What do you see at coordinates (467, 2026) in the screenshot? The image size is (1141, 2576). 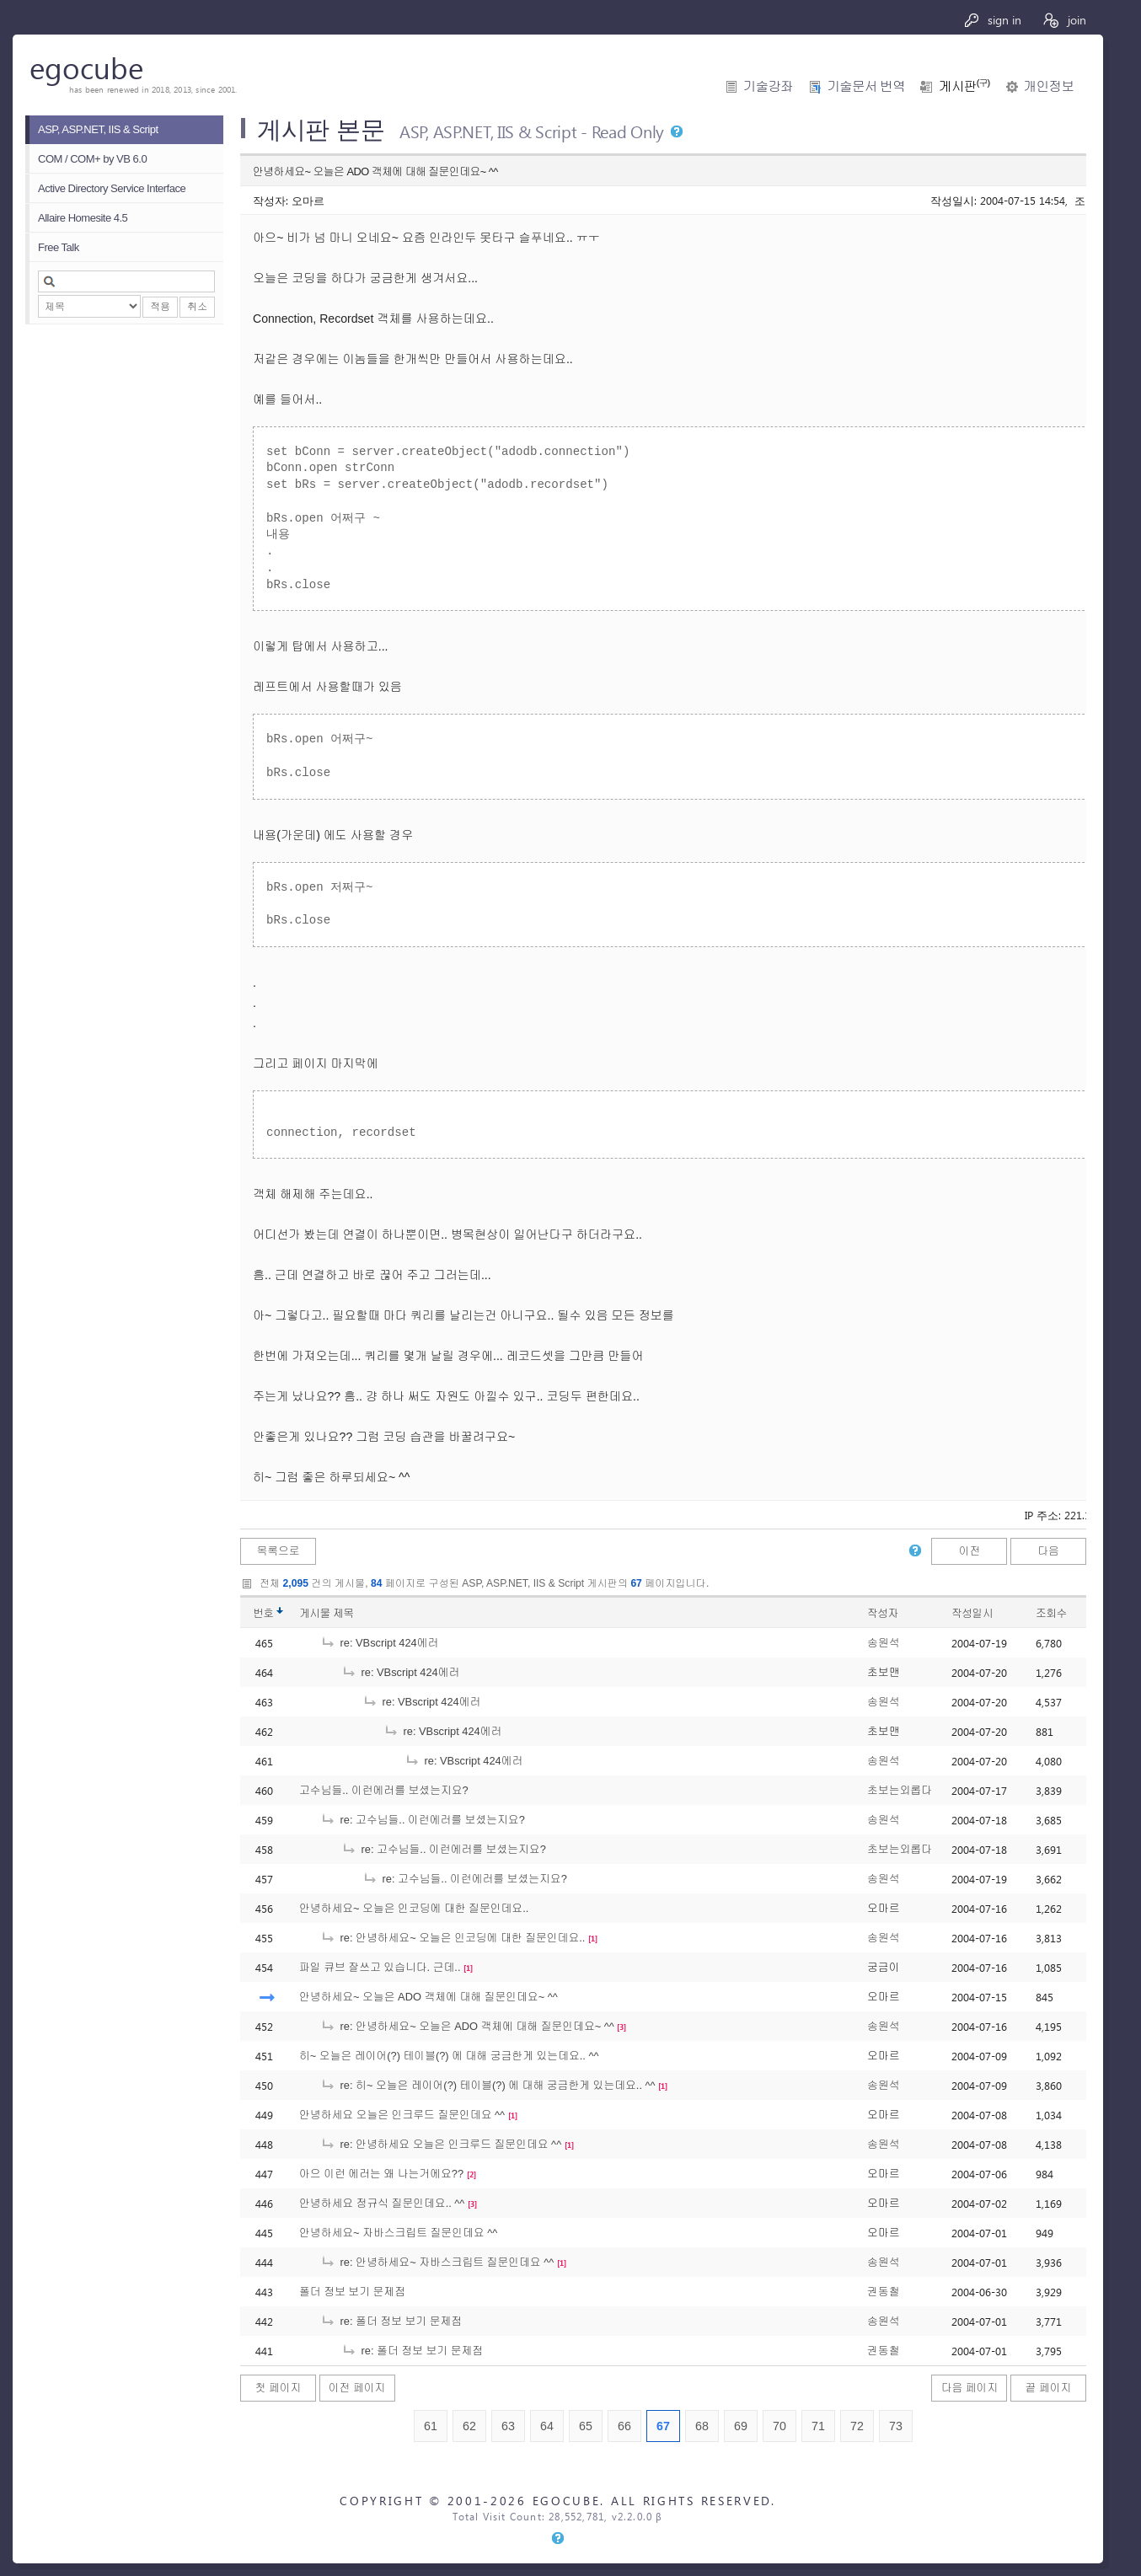 I see `re: 안녕하세요~ 오늘은 ADO 객체에 대해 질문인데요~ ^^` at bounding box center [467, 2026].